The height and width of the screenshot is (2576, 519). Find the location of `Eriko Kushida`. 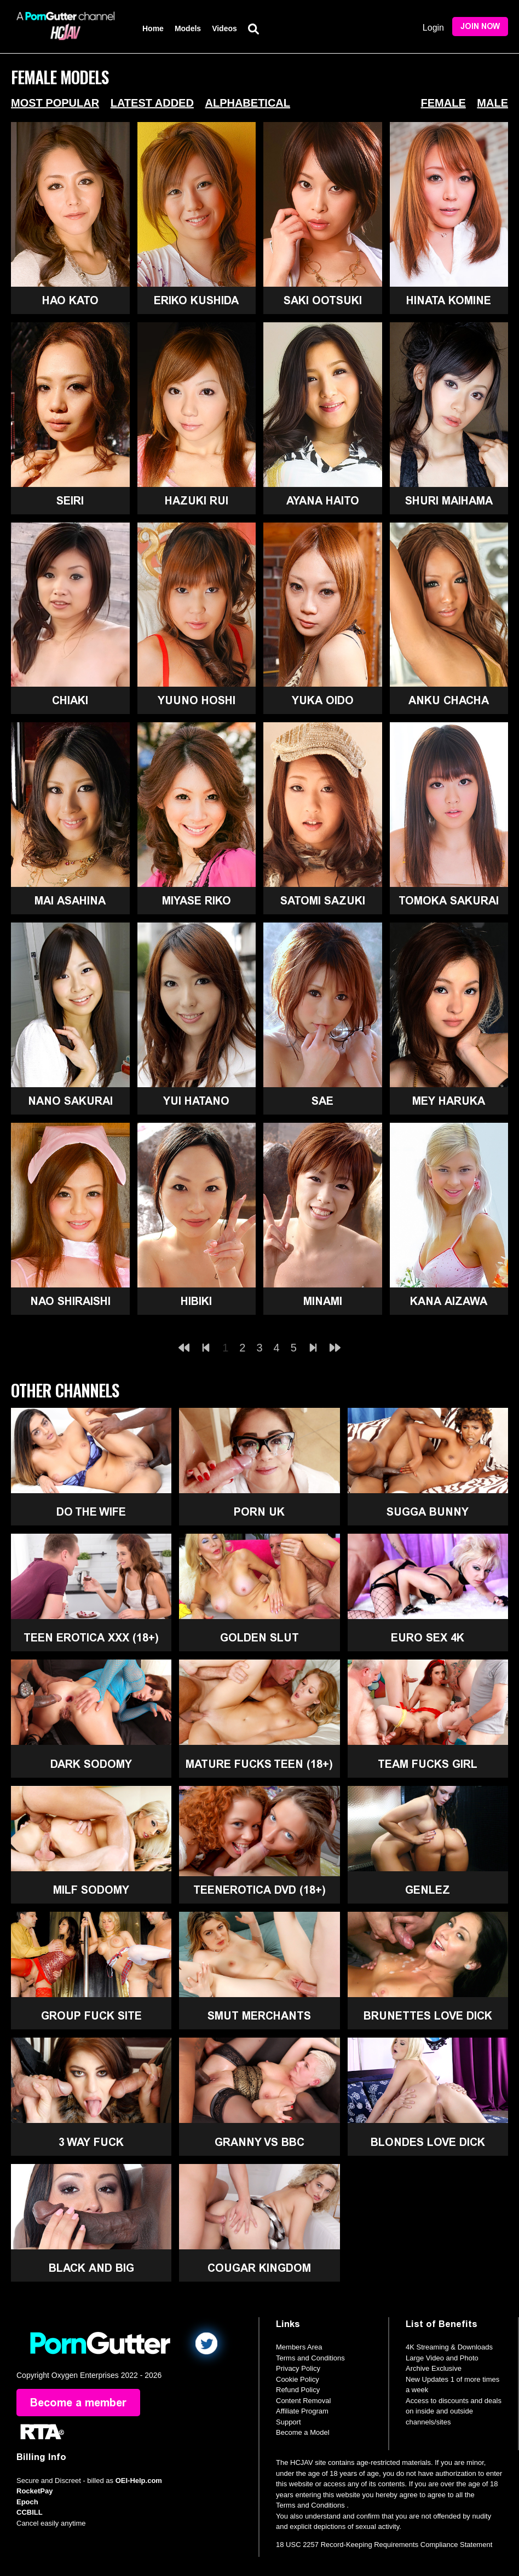

Eriko Kushida is located at coordinates (196, 300).